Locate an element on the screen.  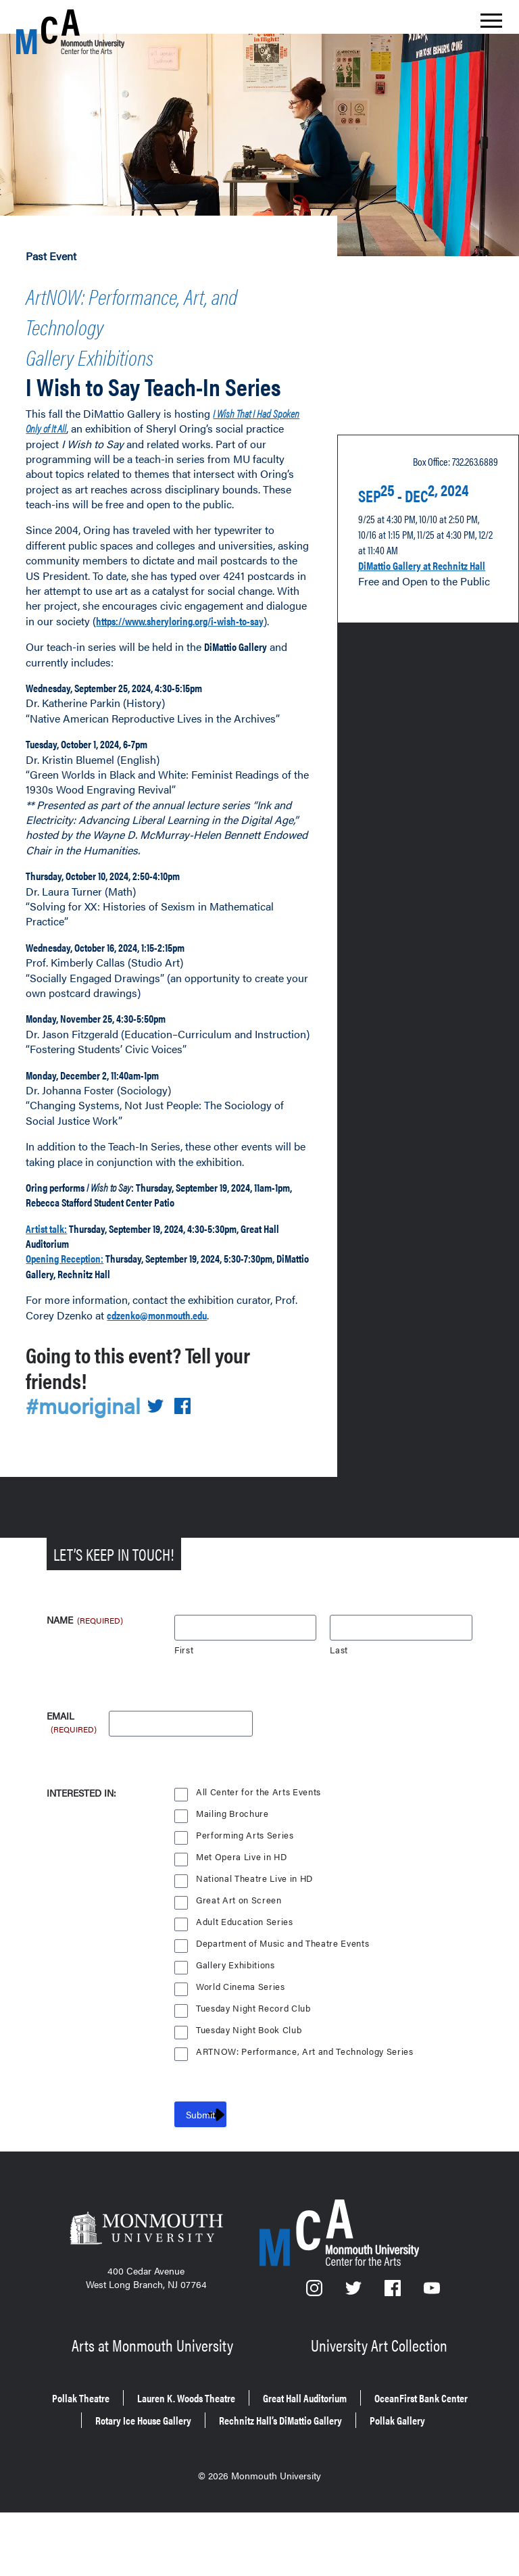
Tuesday Night Record Club is located at coordinates (255, 2067).